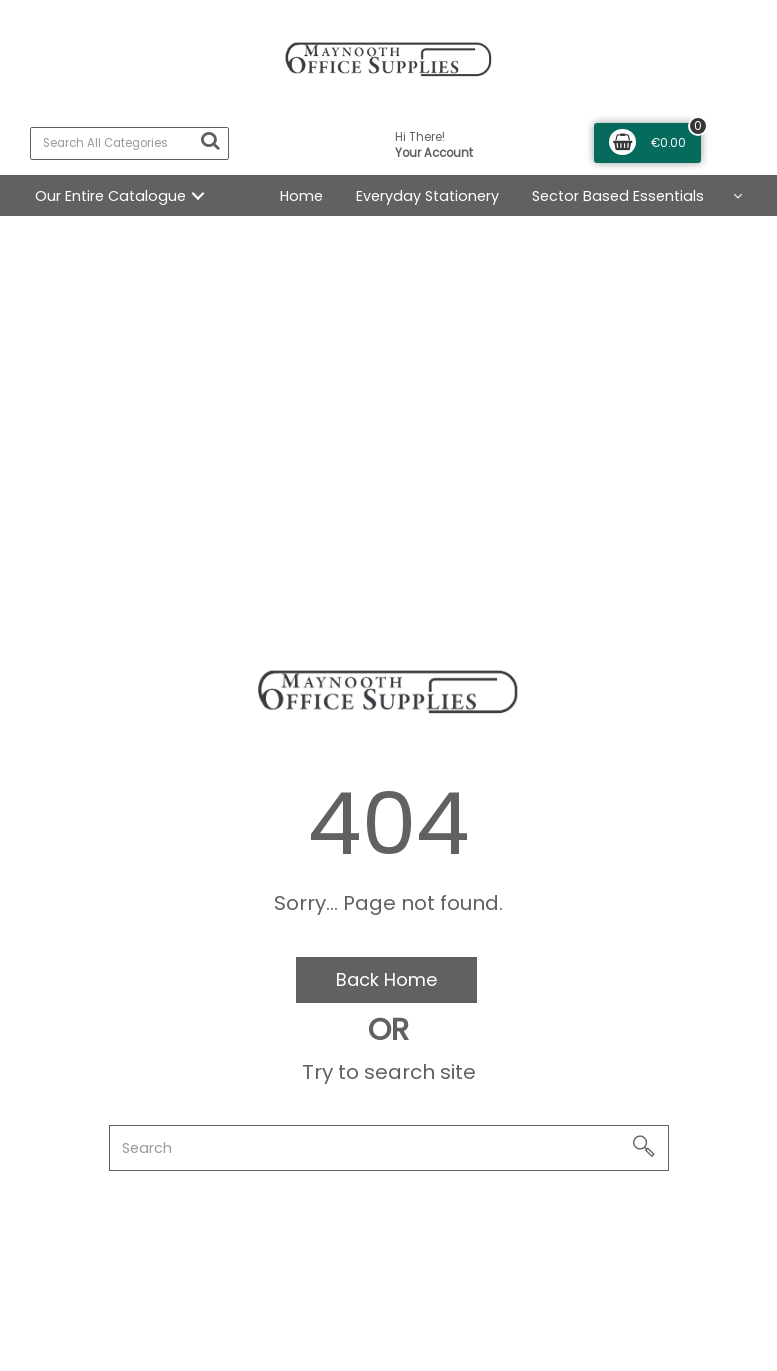  Describe the element at coordinates (210, 141) in the screenshot. I see `[Submit search form]` at that location.